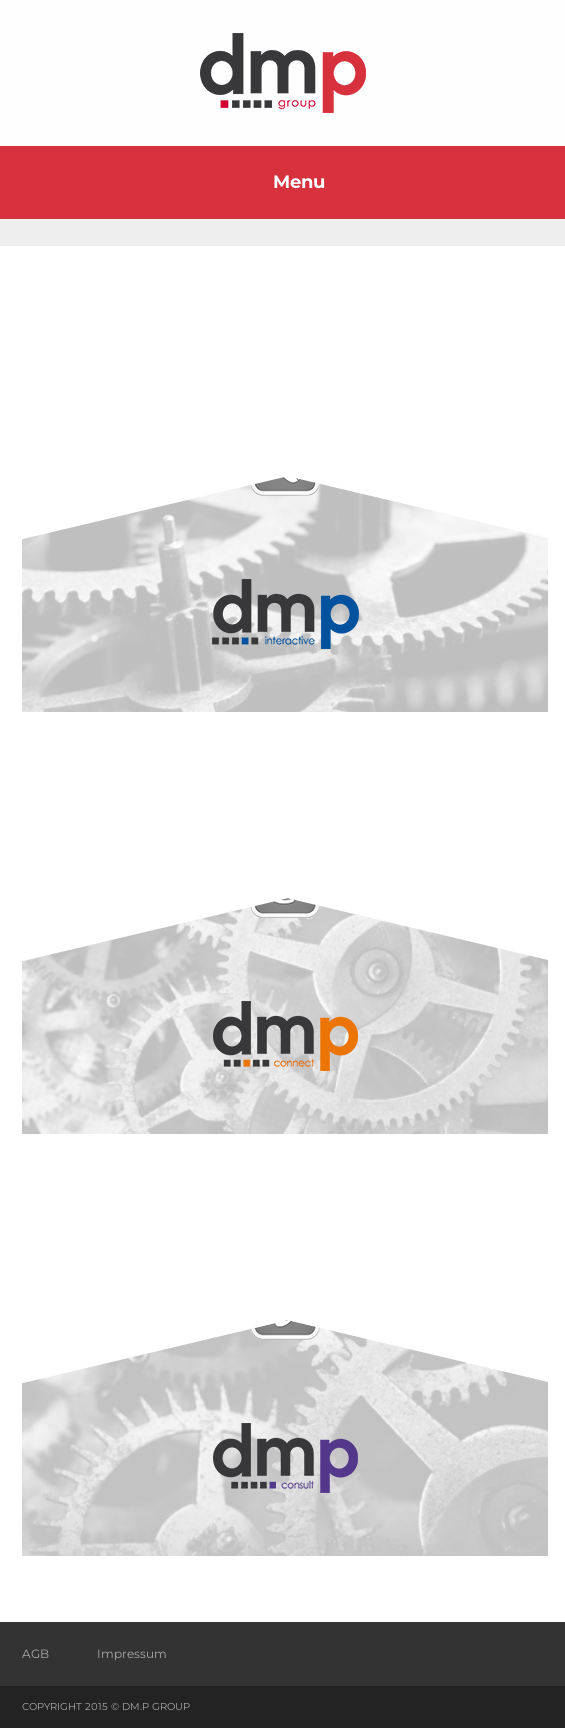  What do you see at coordinates (132, 1653) in the screenshot?
I see `Impressum` at bounding box center [132, 1653].